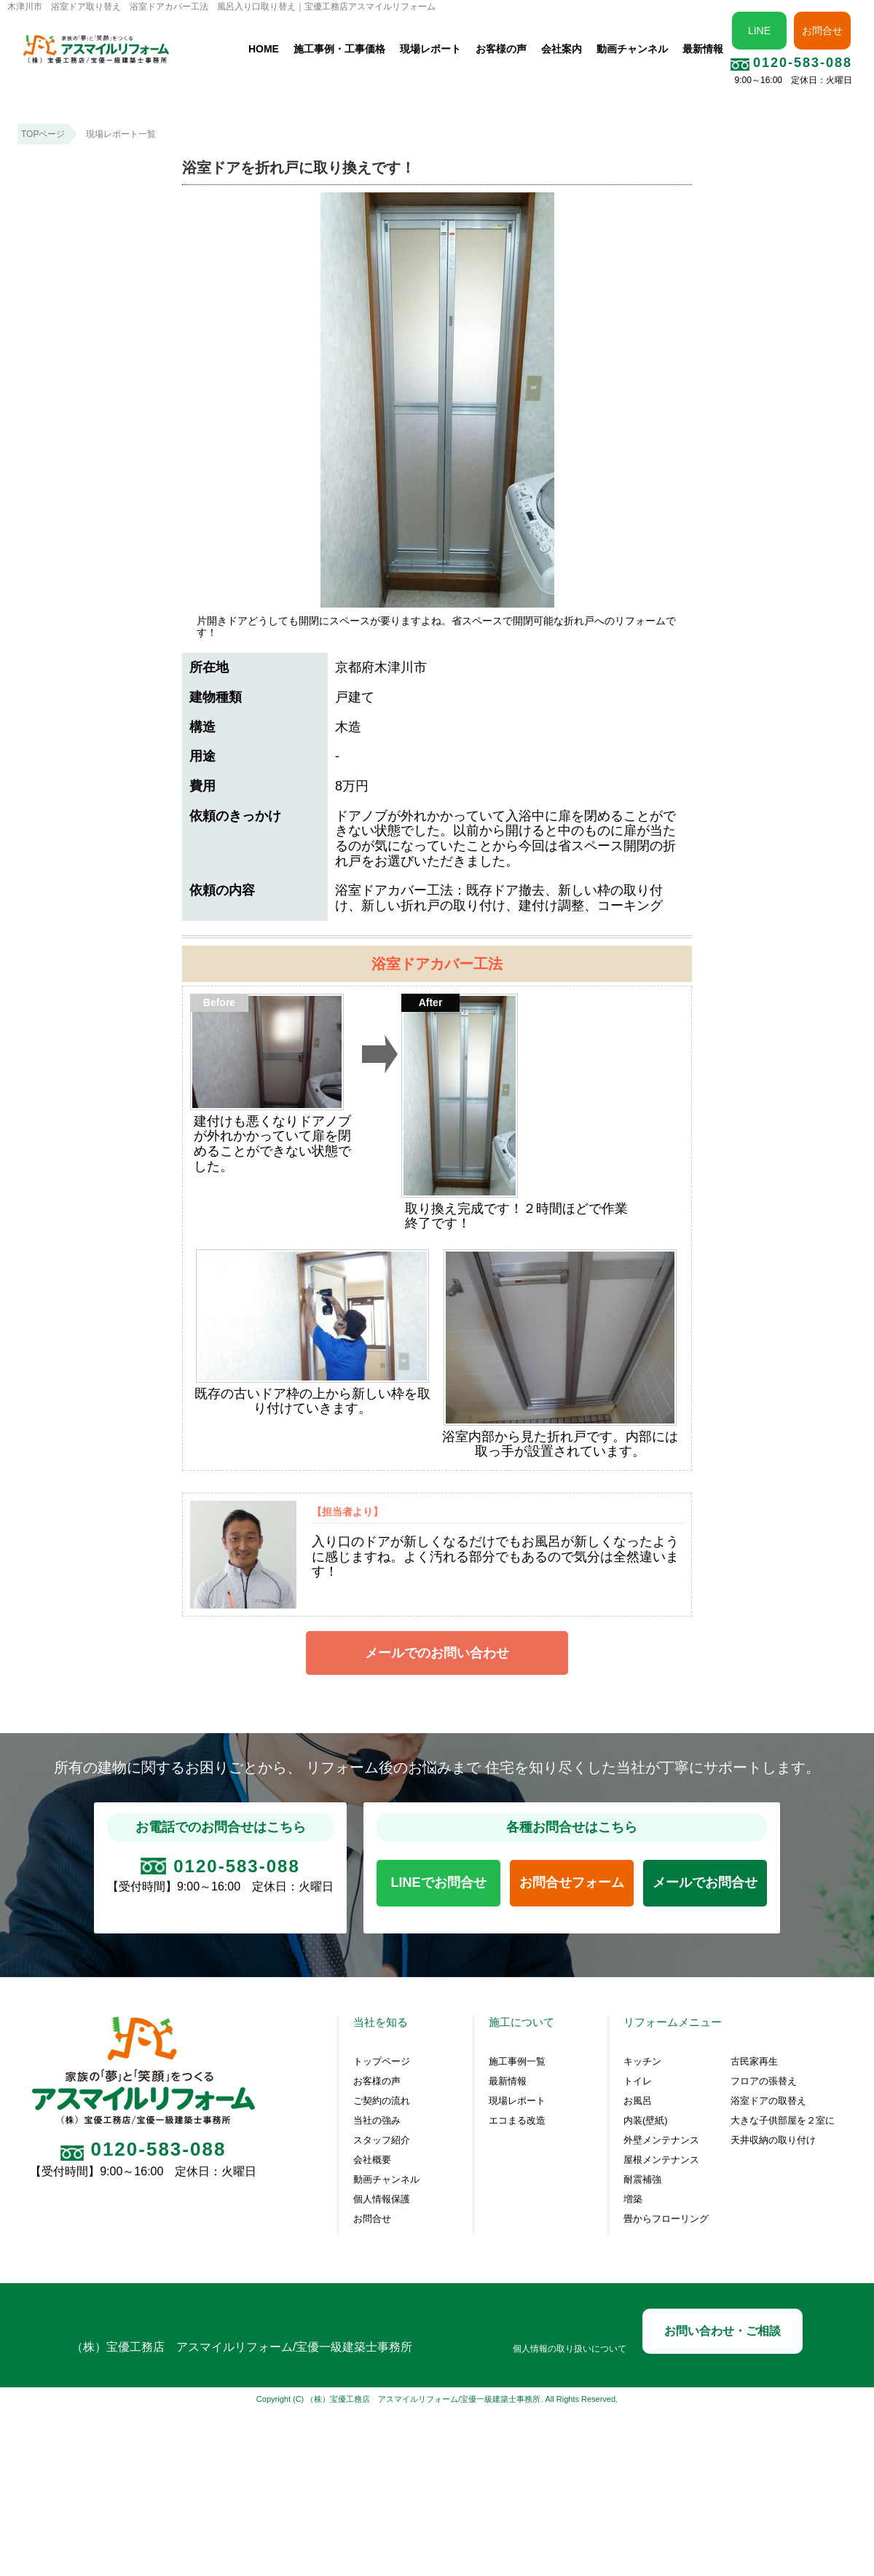 The image size is (874, 2576). What do you see at coordinates (661, 2160) in the screenshot?
I see `屋根メンテナンス` at bounding box center [661, 2160].